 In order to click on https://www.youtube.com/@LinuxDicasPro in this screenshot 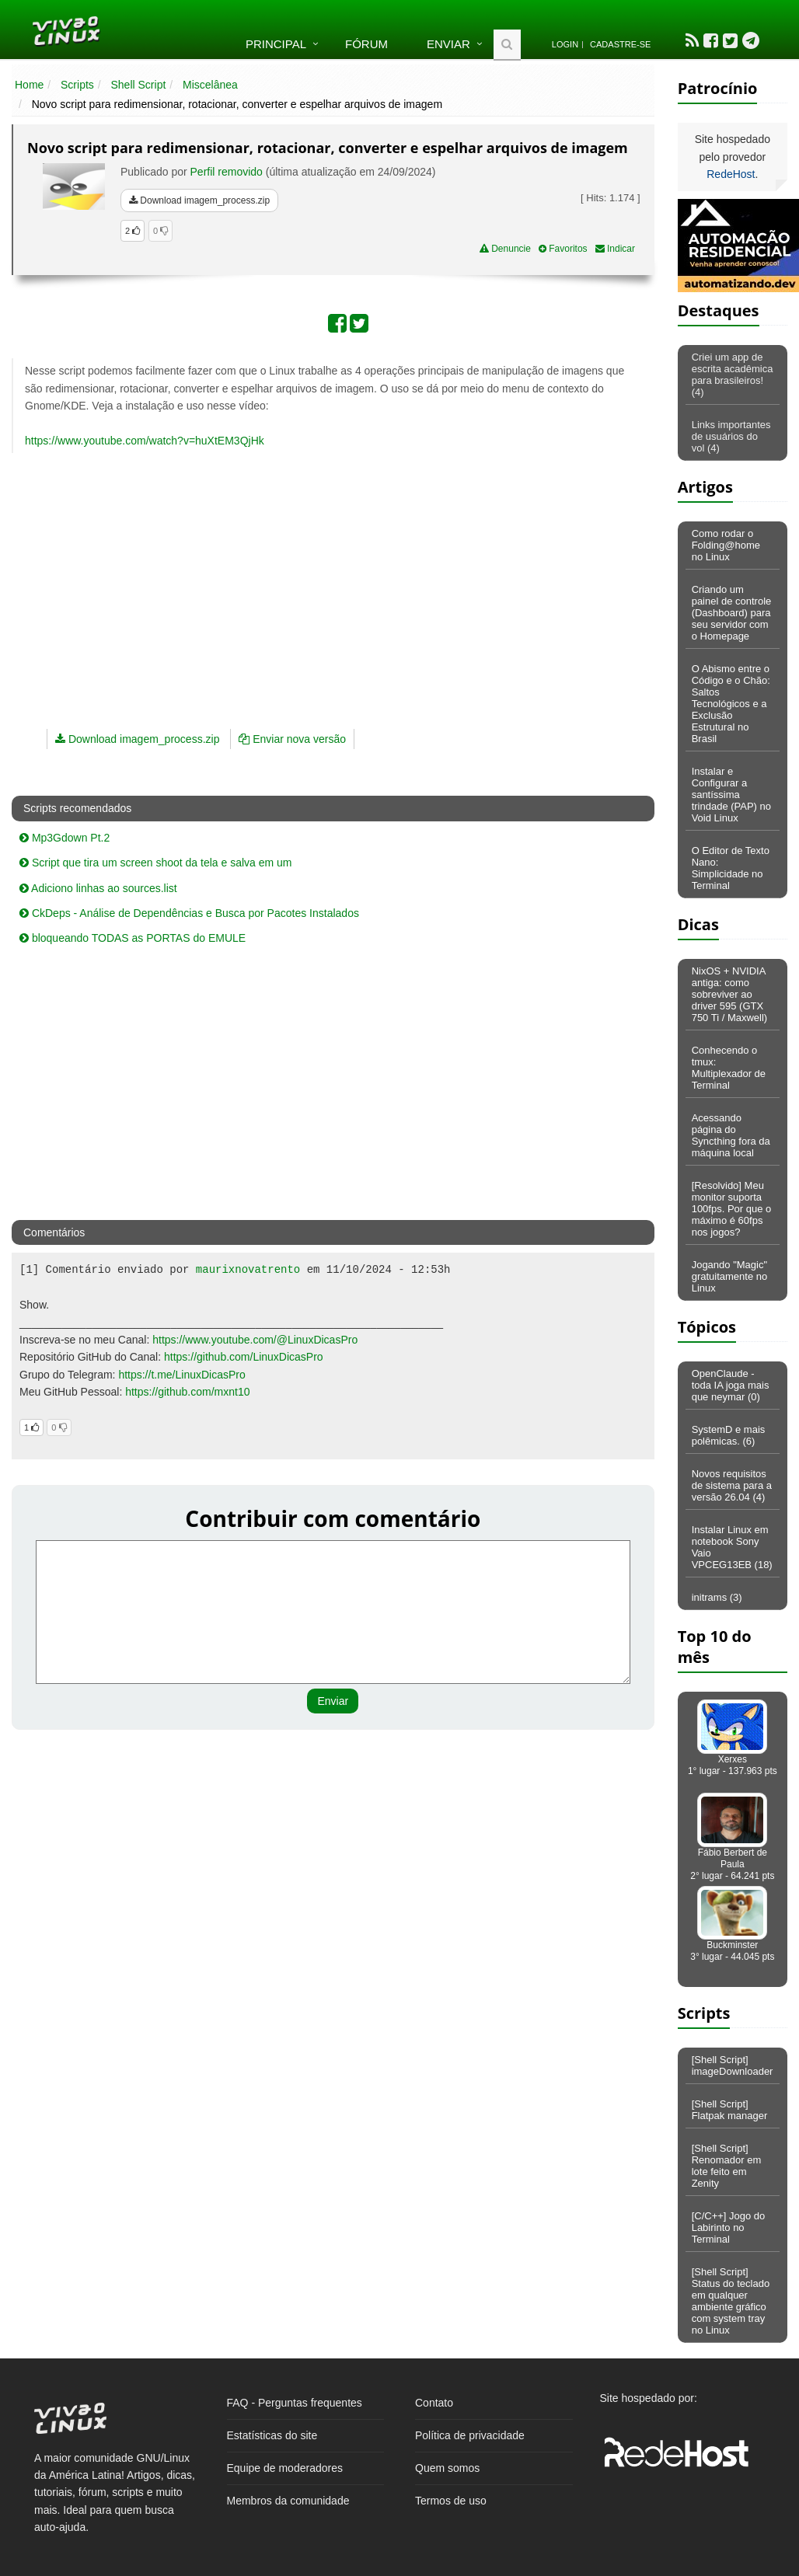, I will do `click(255, 1339)`.